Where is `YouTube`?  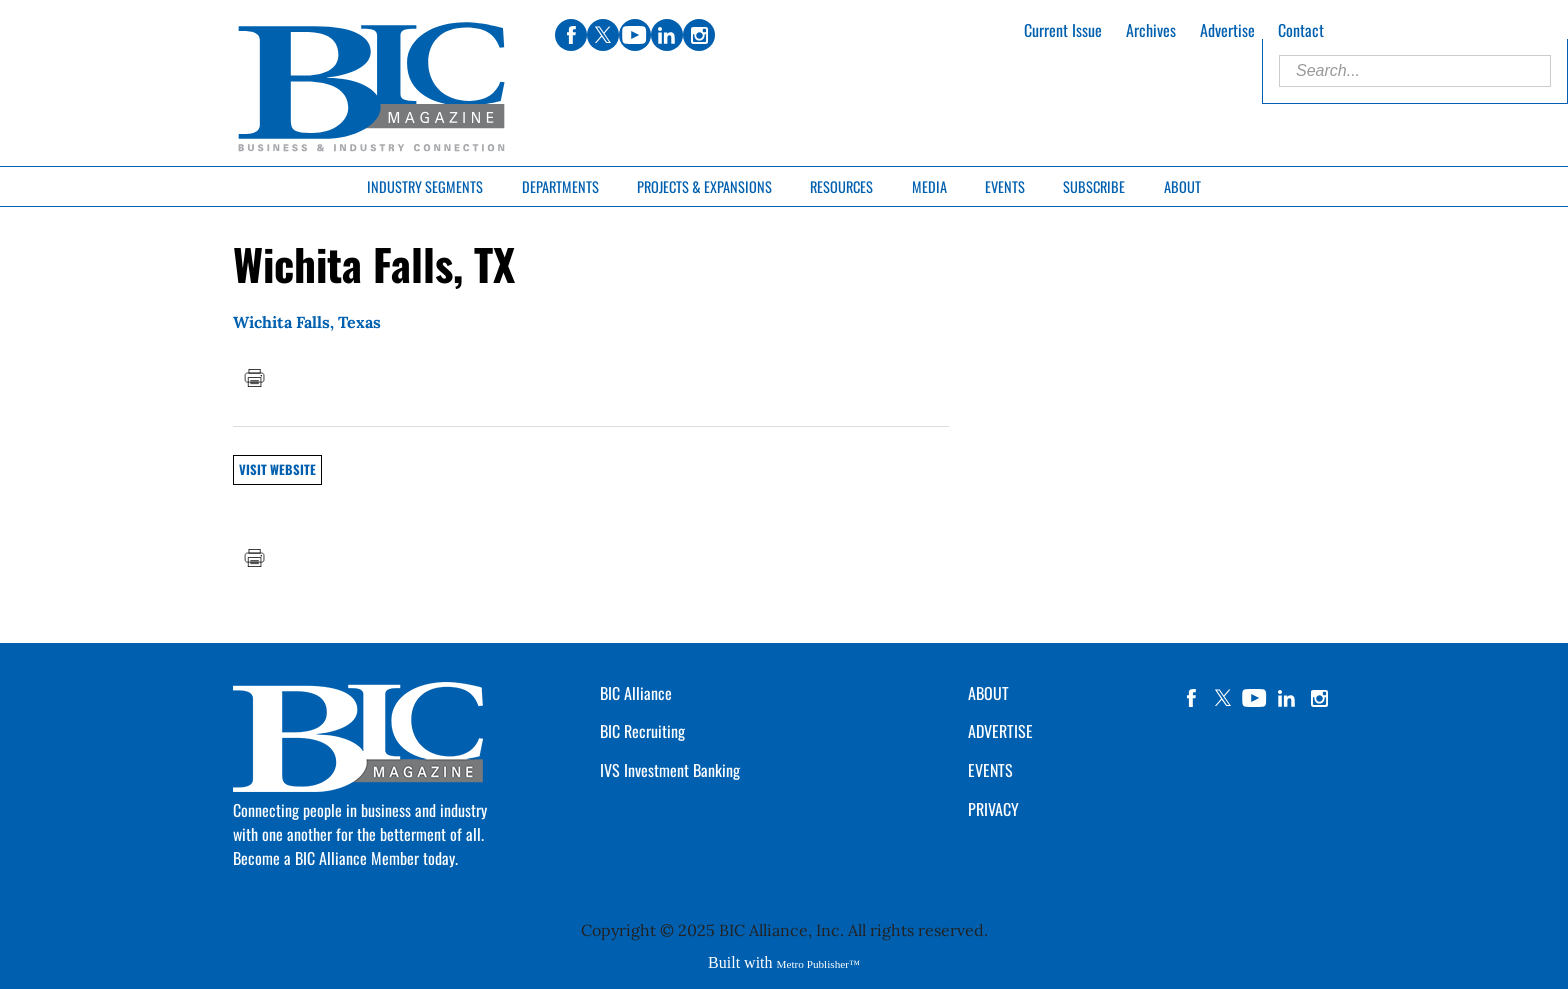
YouTube is located at coordinates (1255, 698).